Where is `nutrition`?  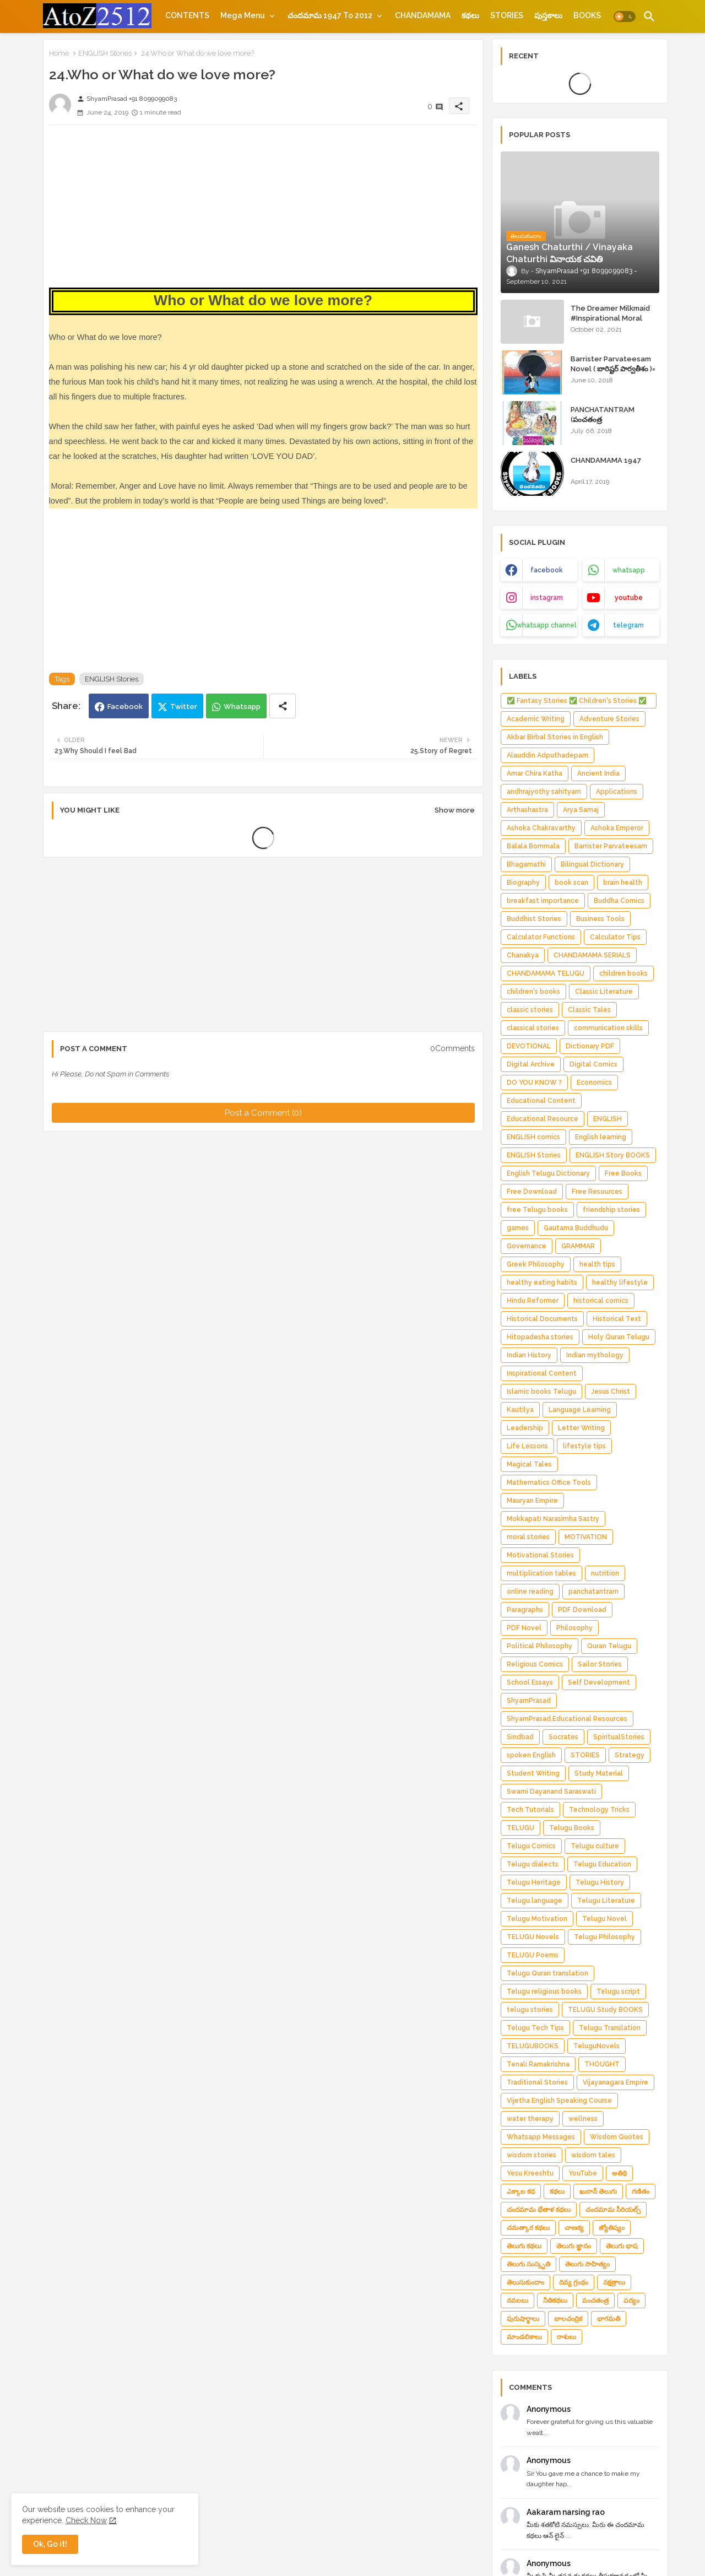 nutrition is located at coordinates (605, 1573).